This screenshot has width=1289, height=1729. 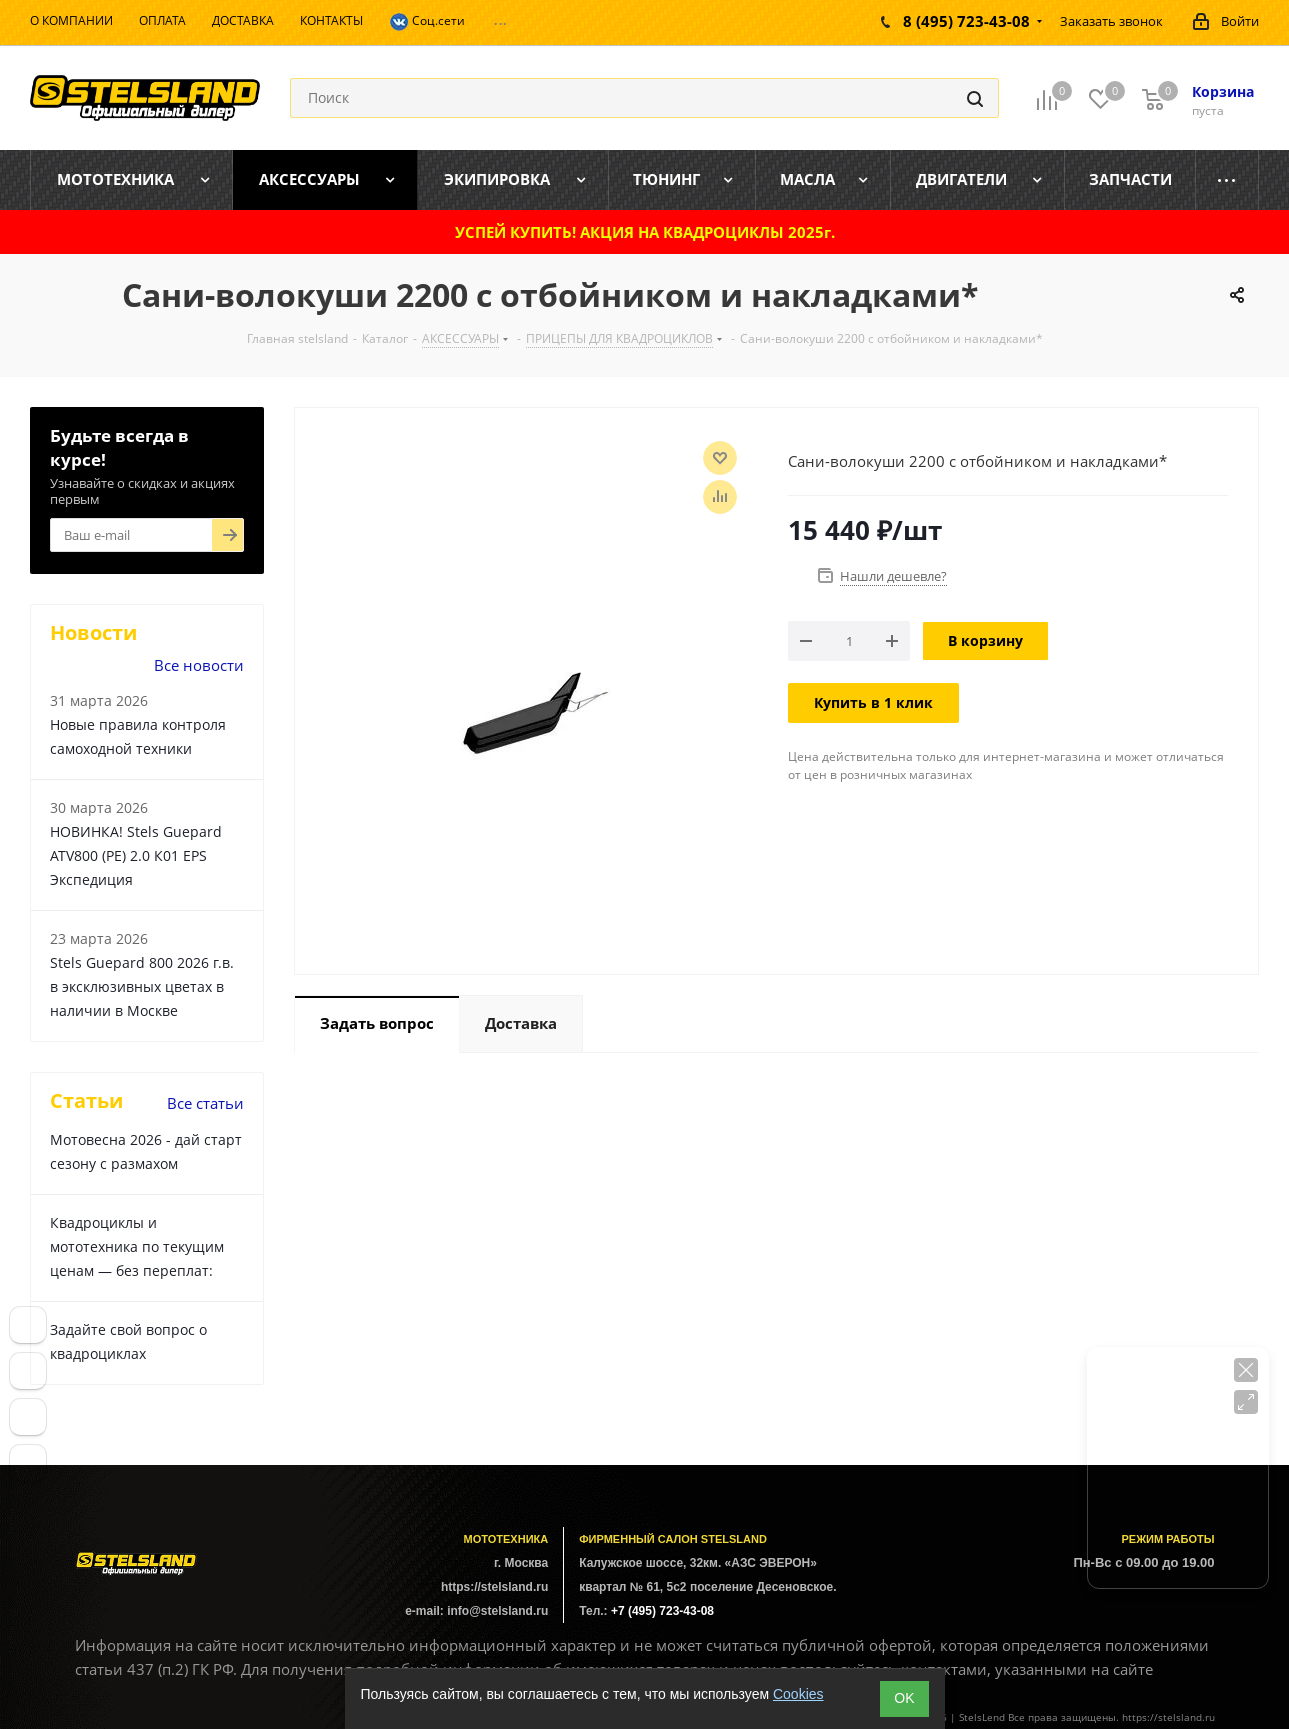 What do you see at coordinates (137, 1246) in the screenshot?
I see `Квадроциклы и мототехника по текущим ценам — без переплат:` at bounding box center [137, 1246].